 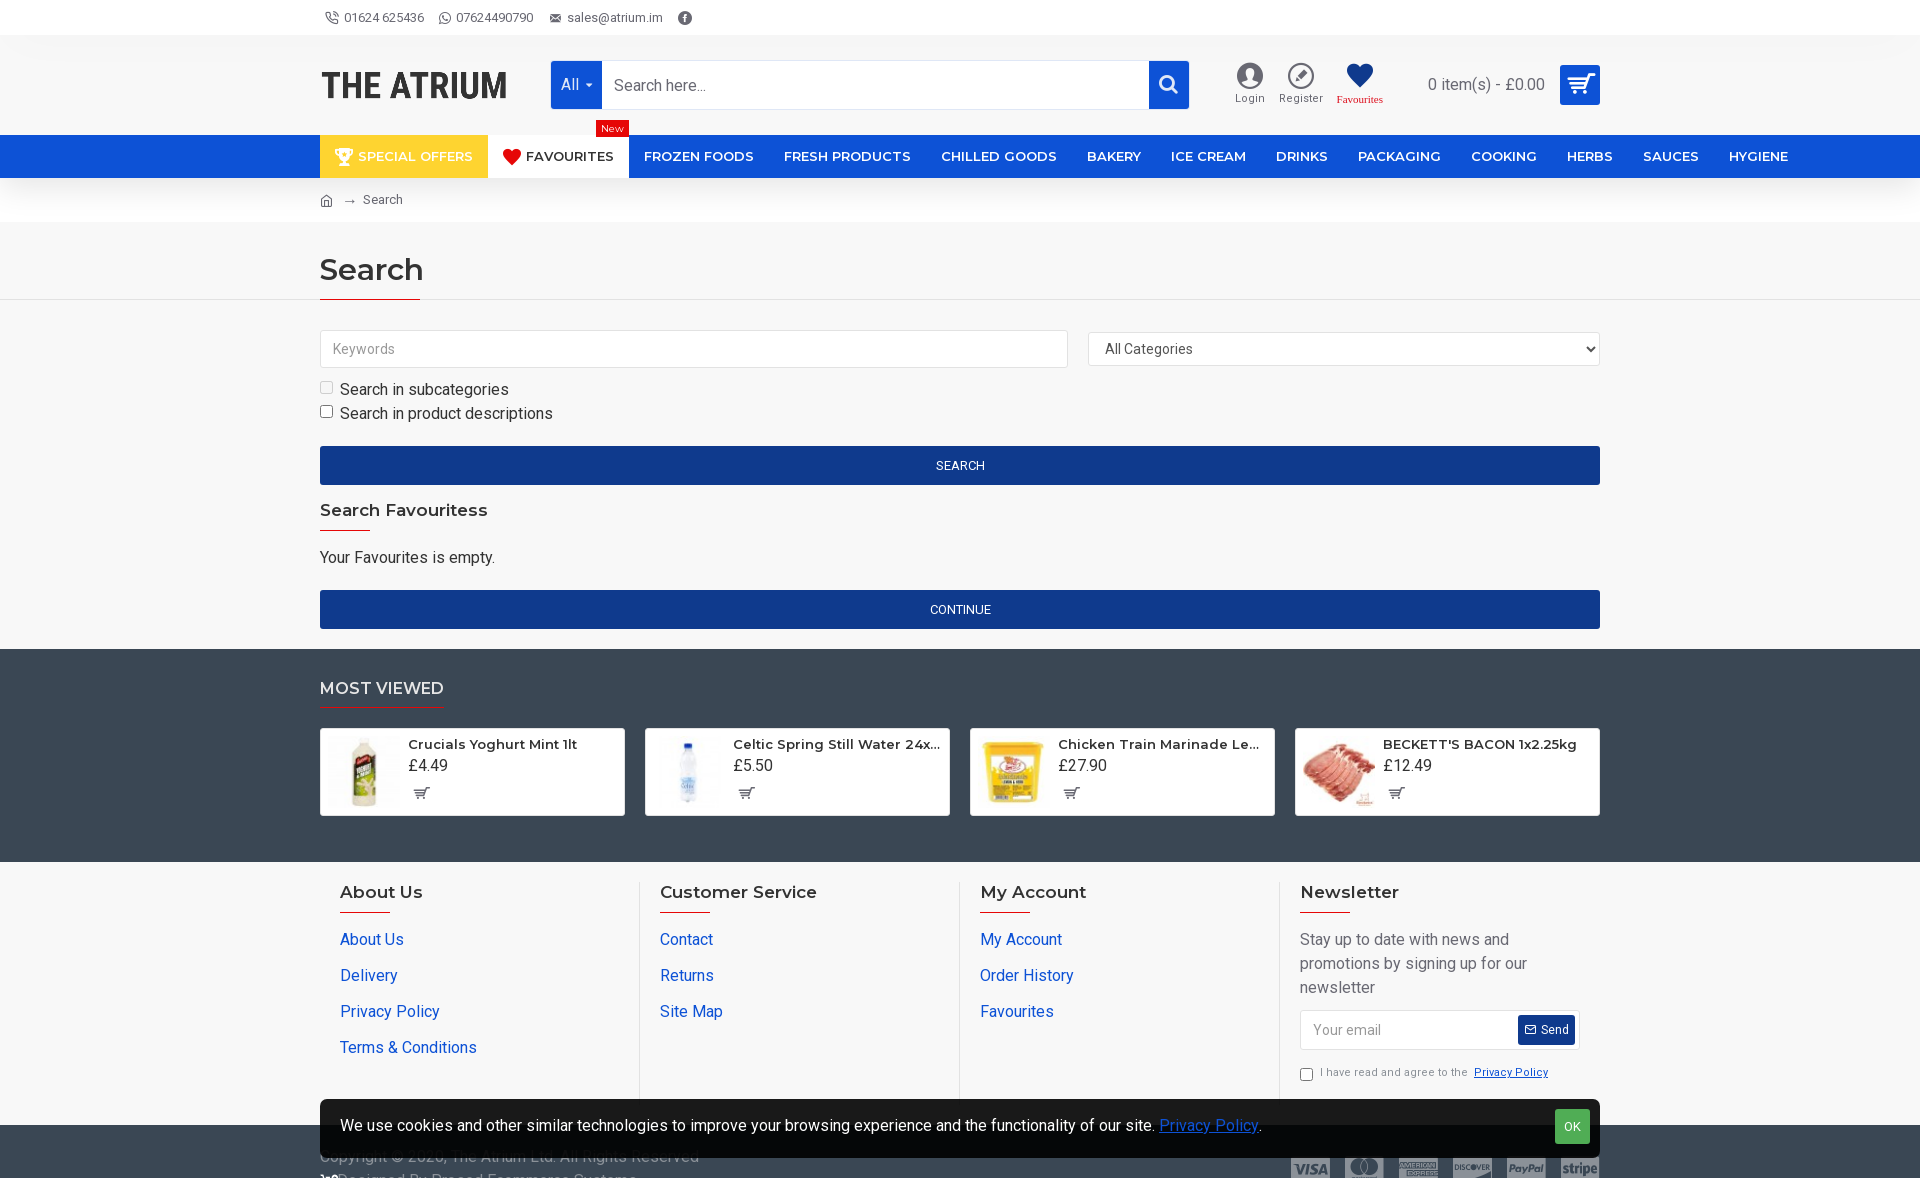 What do you see at coordinates (1572, 1126) in the screenshot?
I see `OK` at bounding box center [1572, 1126].